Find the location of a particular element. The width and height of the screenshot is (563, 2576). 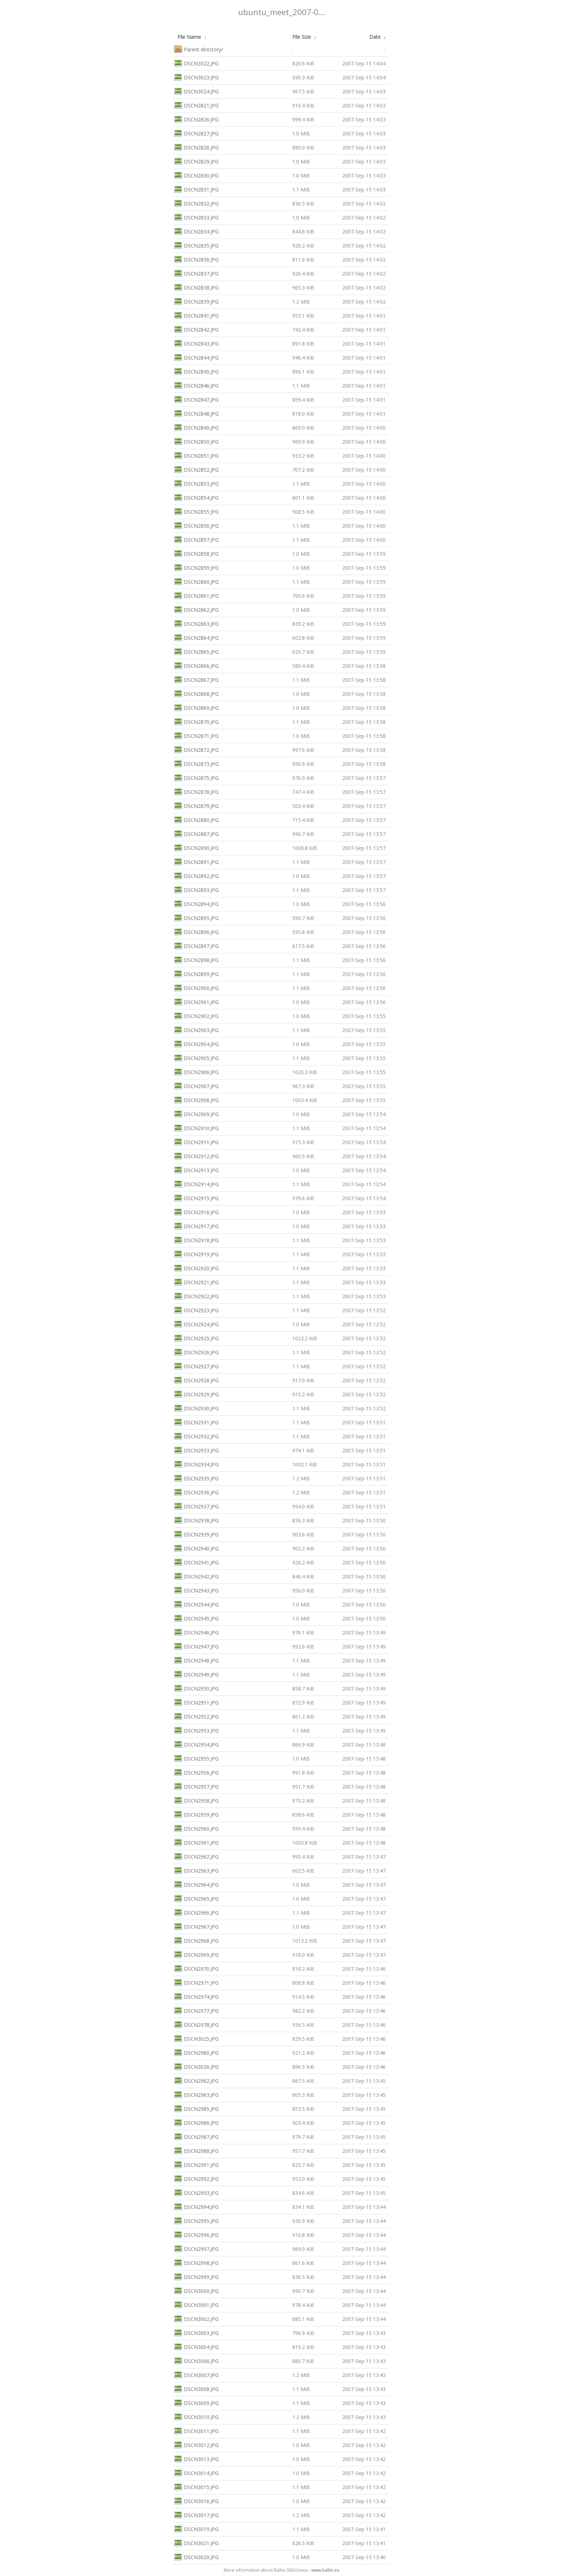

DSCN3025.JPG is located at coordinates (196, 2038).